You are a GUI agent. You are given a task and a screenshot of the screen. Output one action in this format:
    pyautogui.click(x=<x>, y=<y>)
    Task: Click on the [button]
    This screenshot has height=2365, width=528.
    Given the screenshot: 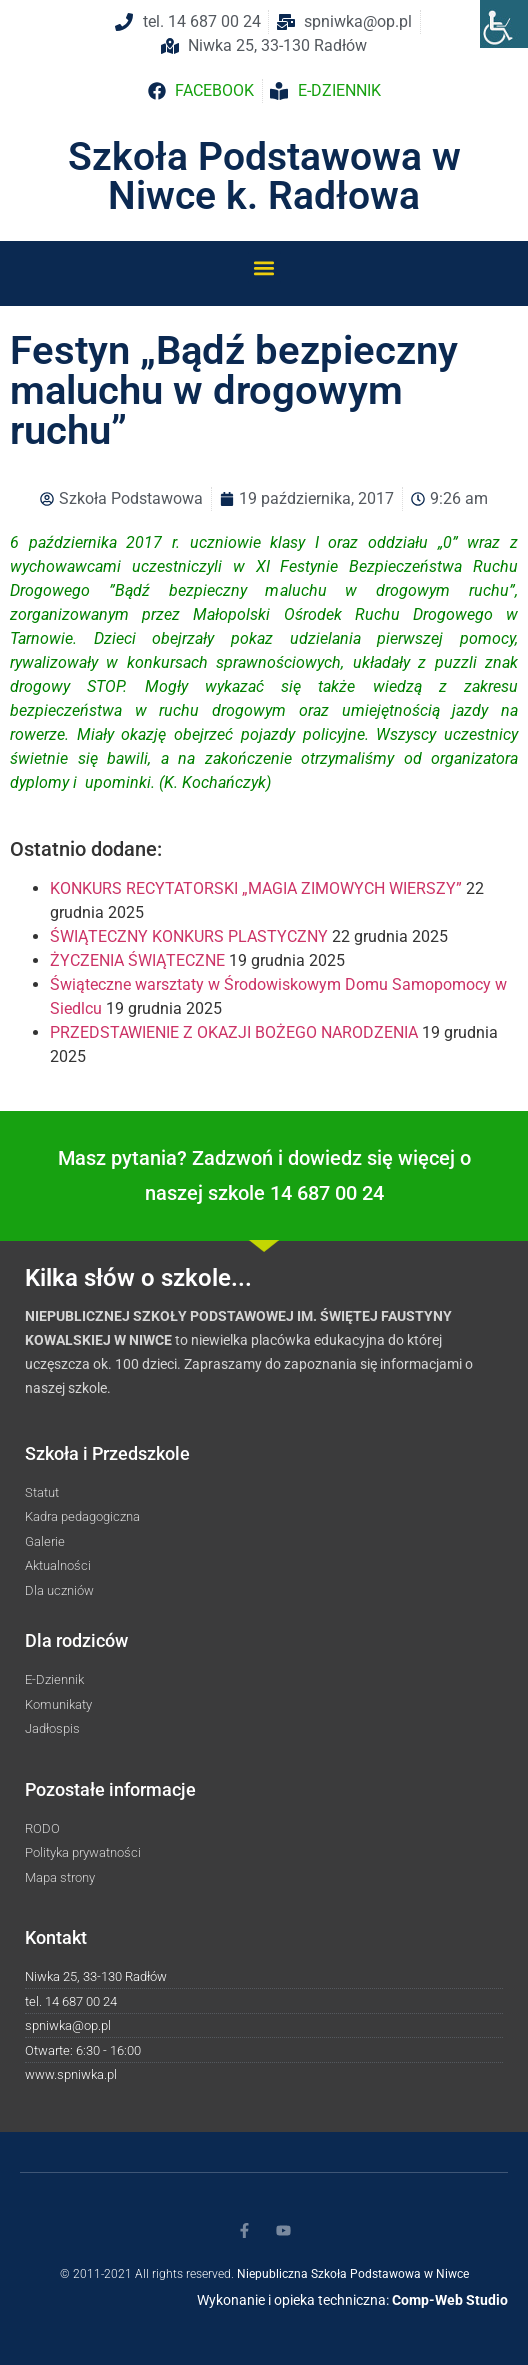 What is the action you would take?
    pyautogui.click(x=264, y=267)
    